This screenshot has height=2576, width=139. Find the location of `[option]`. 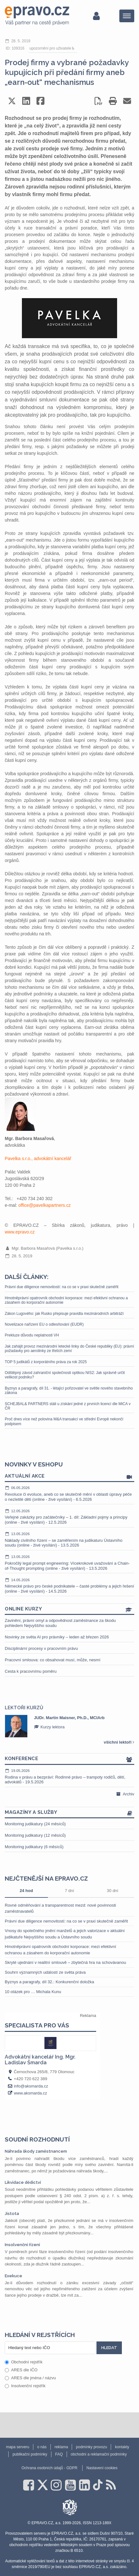

[option] is located at coordinates (69, 1726).